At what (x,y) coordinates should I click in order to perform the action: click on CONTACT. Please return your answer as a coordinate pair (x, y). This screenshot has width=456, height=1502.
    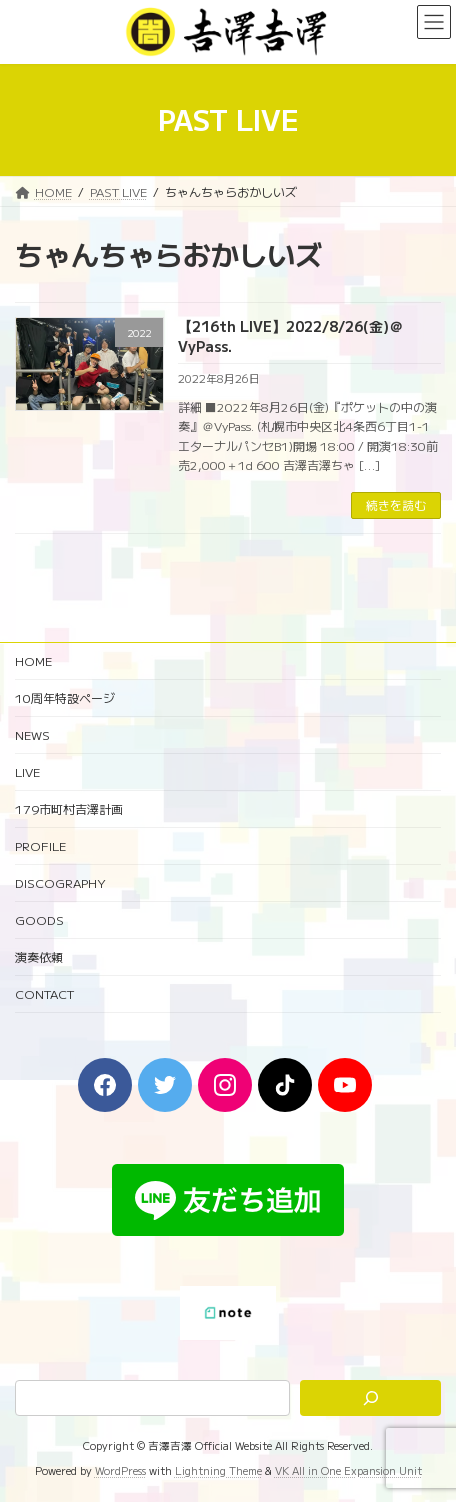
    Looking at the image, I should click on (44, 993).